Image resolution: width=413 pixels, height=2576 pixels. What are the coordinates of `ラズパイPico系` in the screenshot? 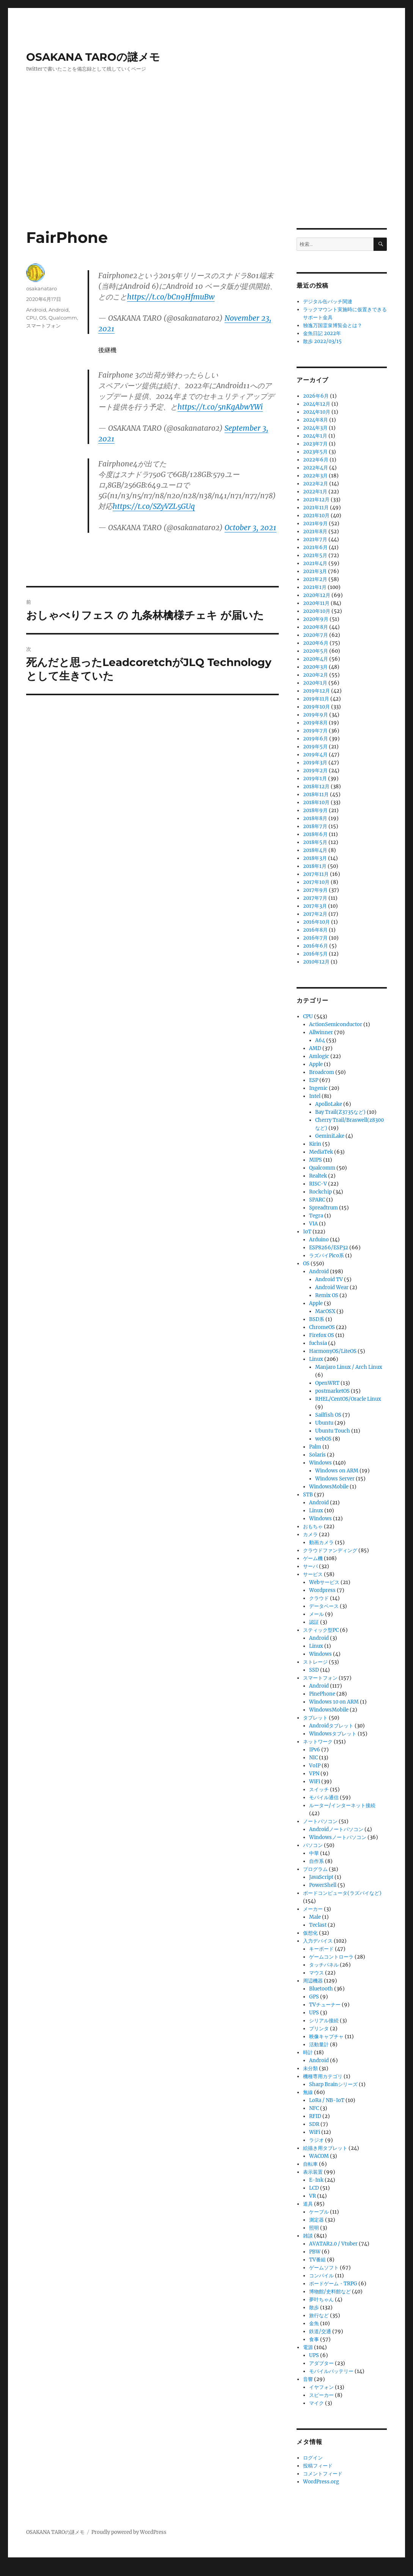 It's located at (326, 1255).